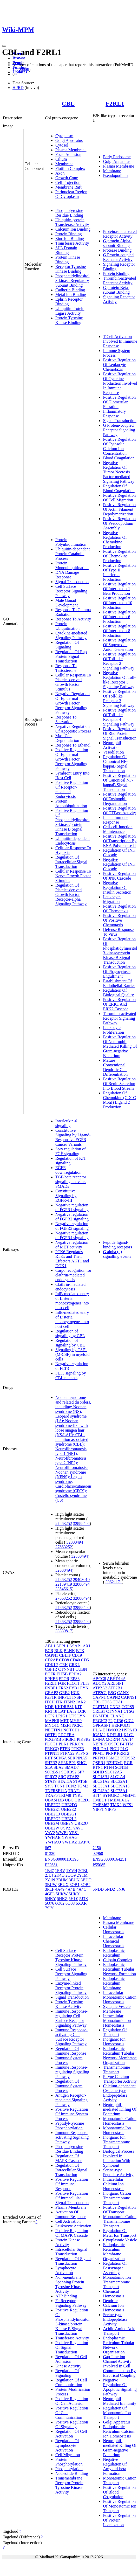 The width and height of the screenshot is (138, 2576). Describe the element at coordinates (68, 234) in the screenshot. I see `Protein Binding` at that location.